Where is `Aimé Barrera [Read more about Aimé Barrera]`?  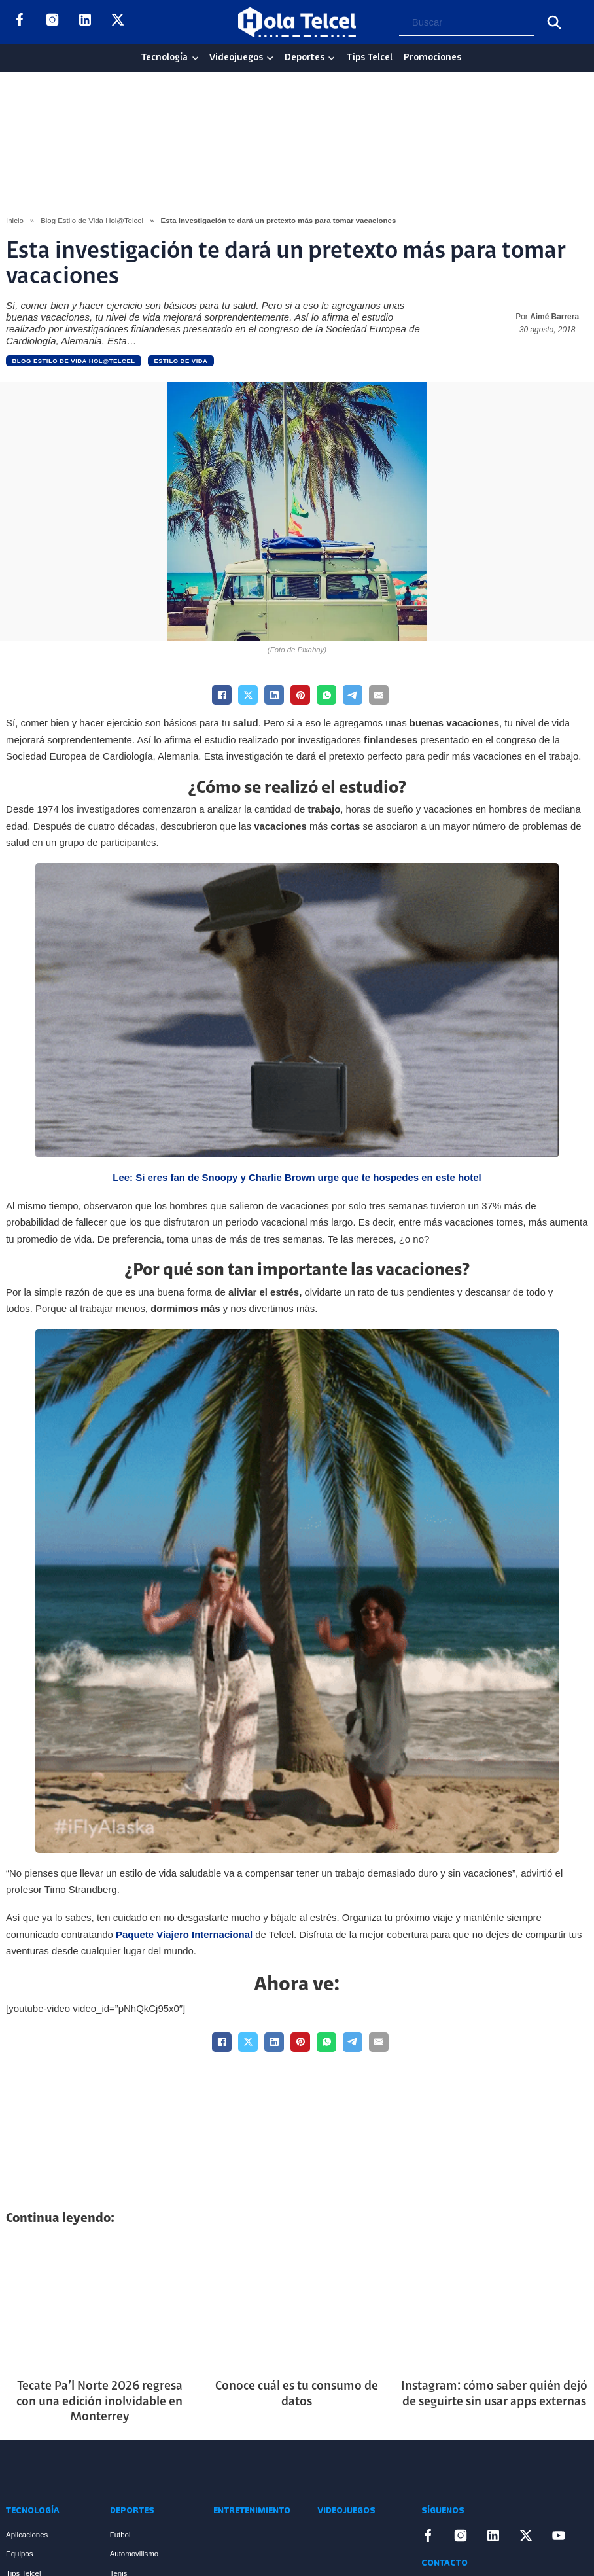 Aimé Barrera [Read more about Aimé Barrera] is located at coordinates (554, 316).